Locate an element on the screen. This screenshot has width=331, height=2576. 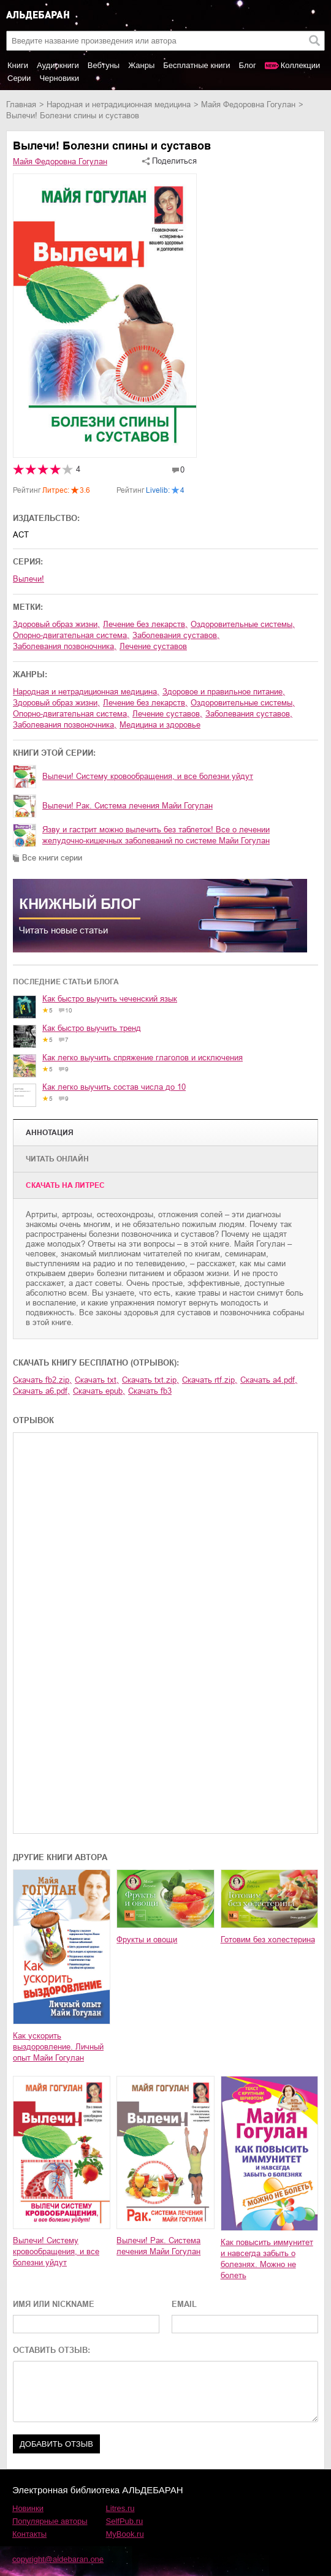
Популярные авторы is located at coordinates (50, 2521).